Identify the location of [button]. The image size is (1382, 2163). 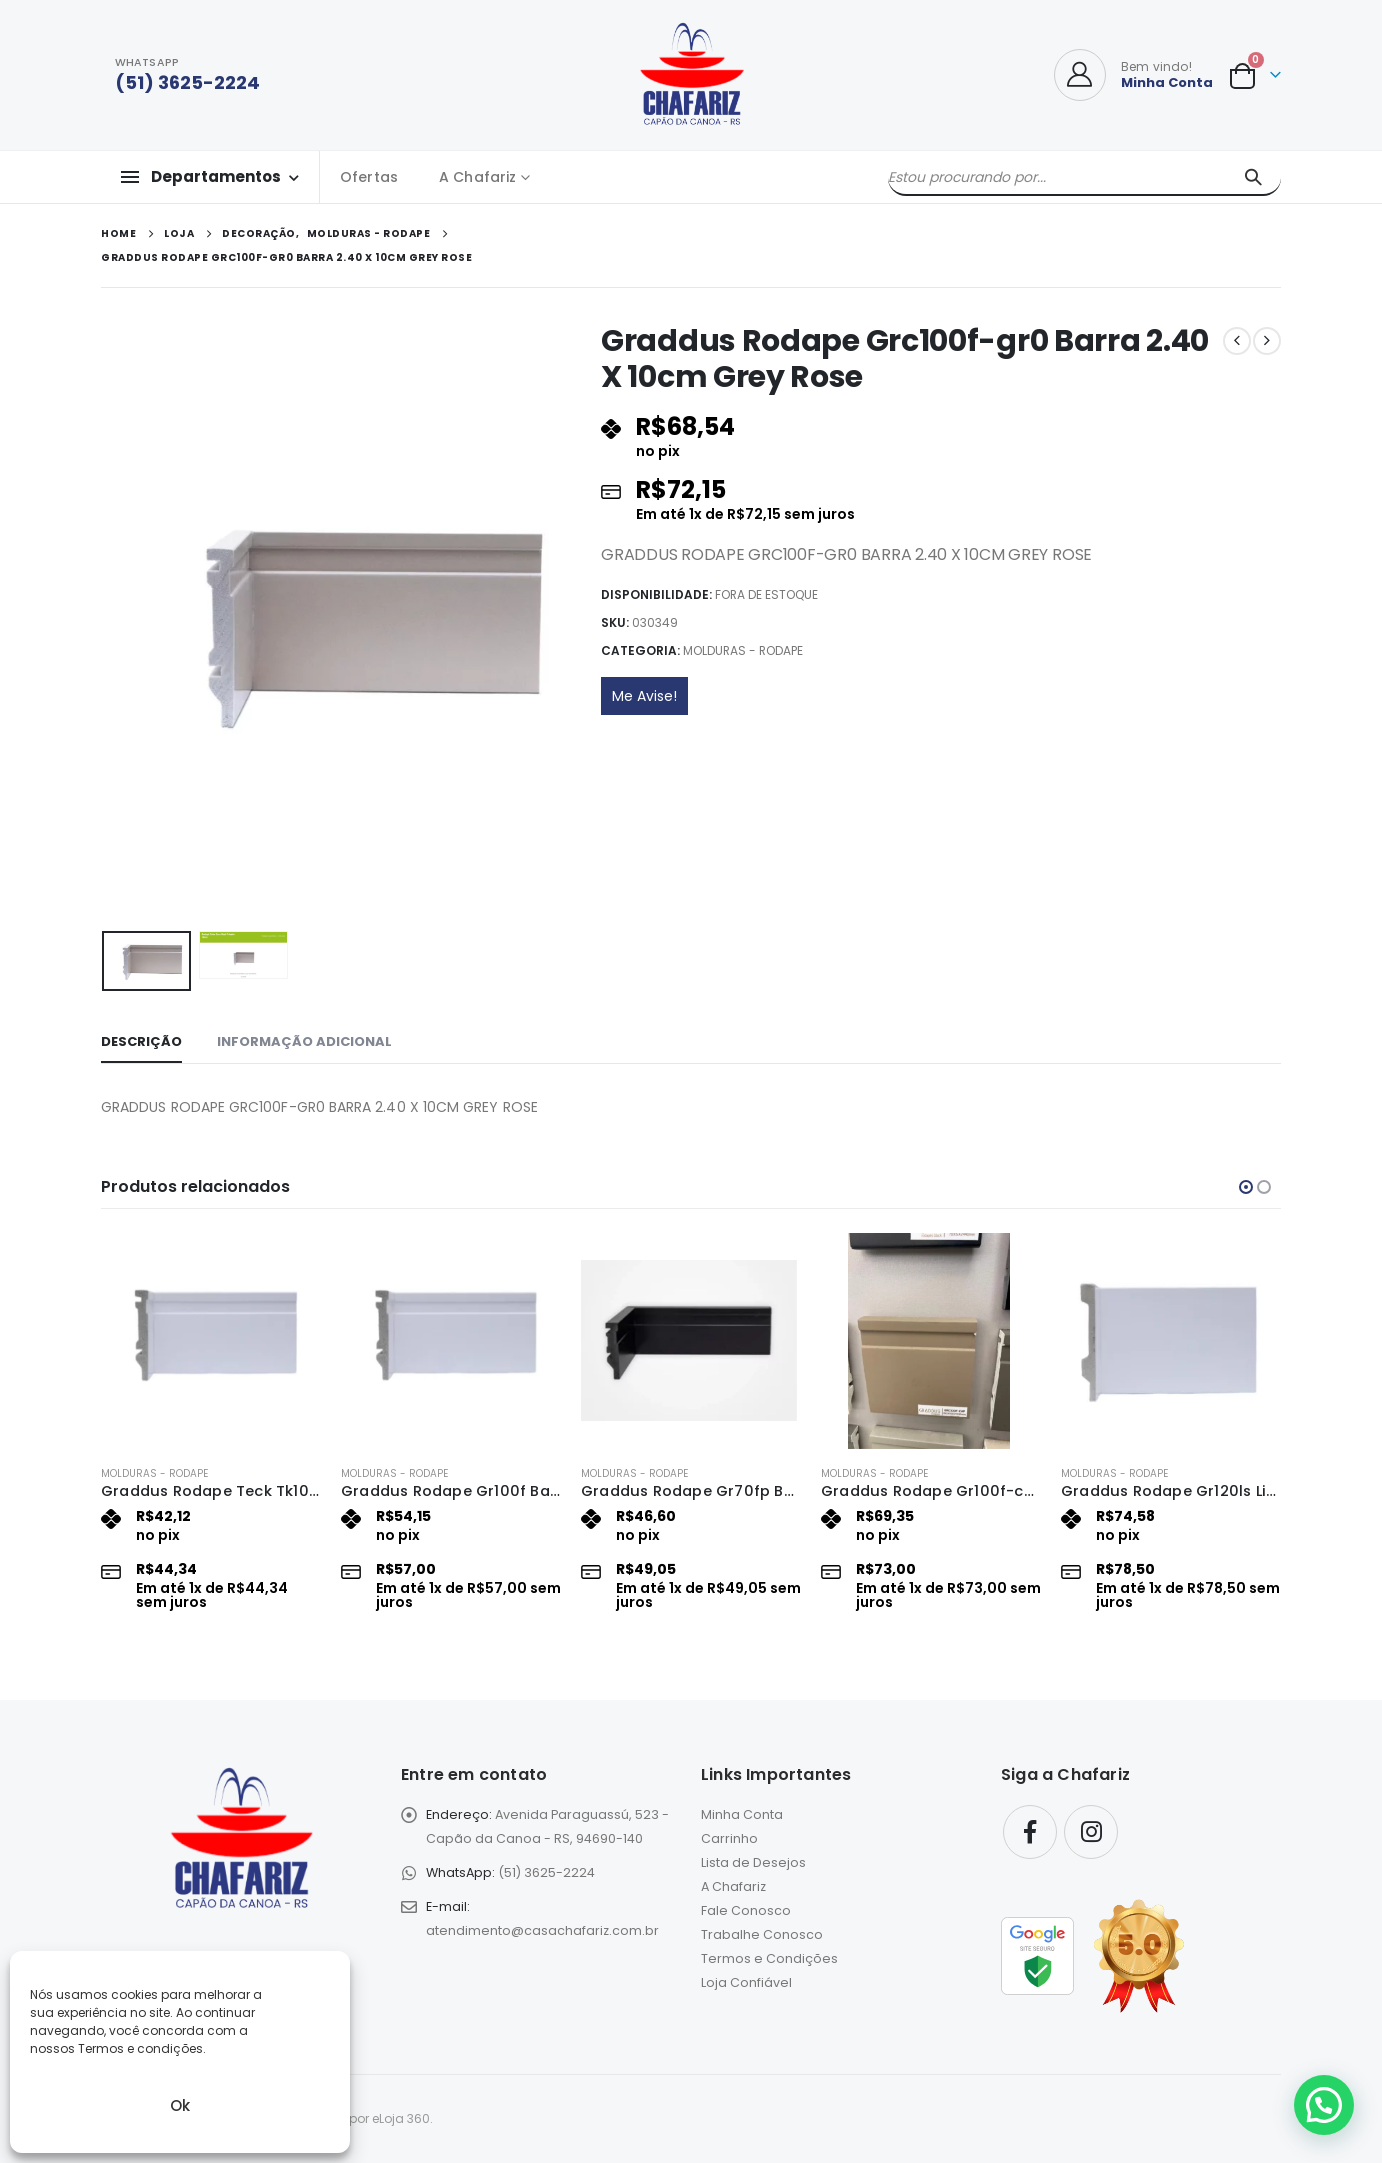
(1246, 1187).